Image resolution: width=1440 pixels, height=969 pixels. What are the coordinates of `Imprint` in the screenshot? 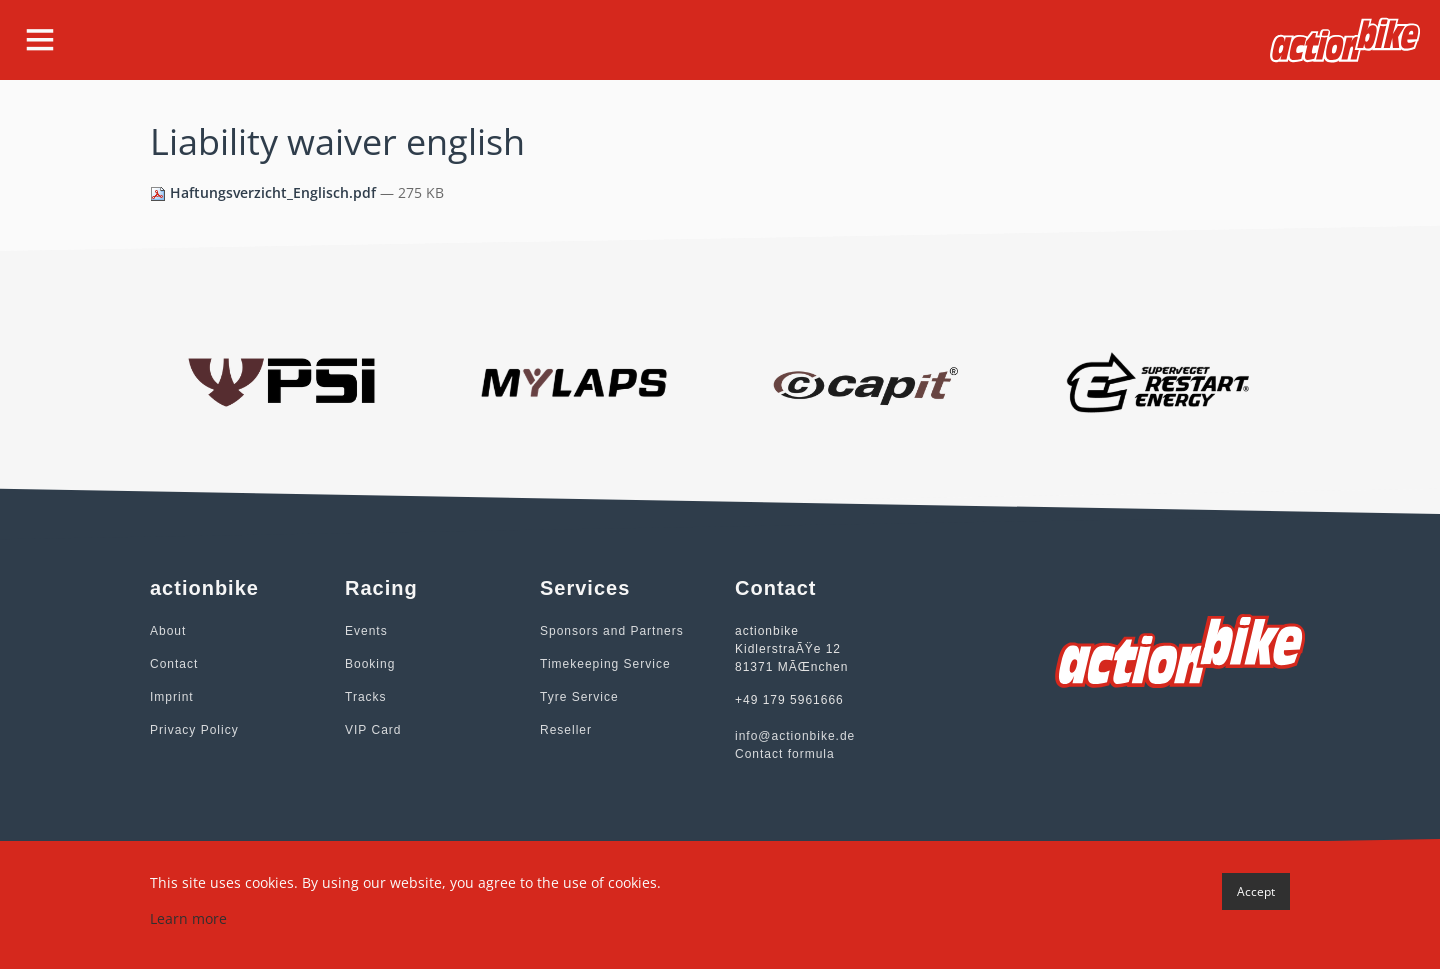 It's located at (172, 697).